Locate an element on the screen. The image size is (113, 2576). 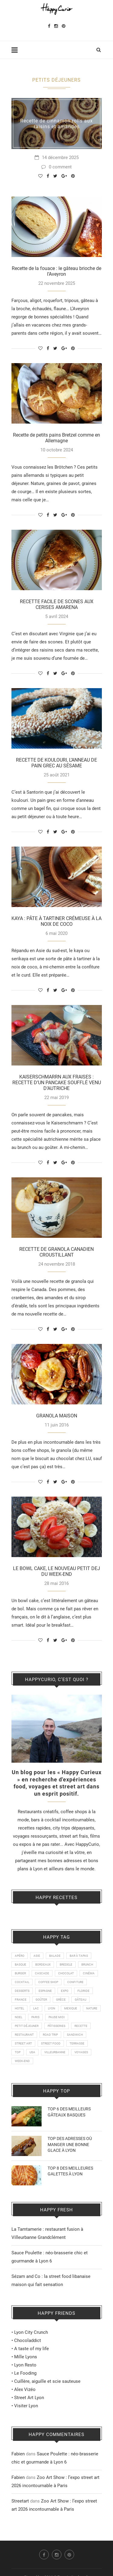
HOTEL [HOTEL (11 éléments)] is located at coordinates (19, 2008).